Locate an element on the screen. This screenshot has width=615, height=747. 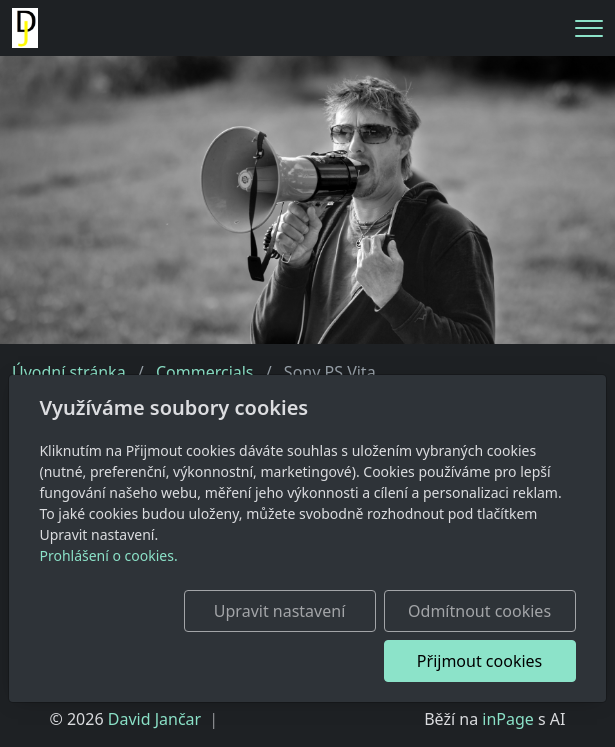
Prohlášení o cookies. is located at coordinates (108, 555).